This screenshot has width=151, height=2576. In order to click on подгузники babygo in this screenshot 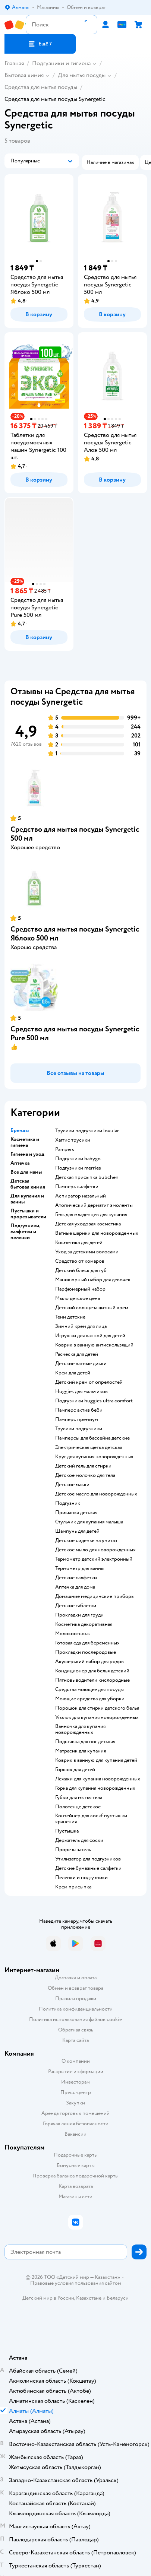, I will do `click(78, 1159)`.